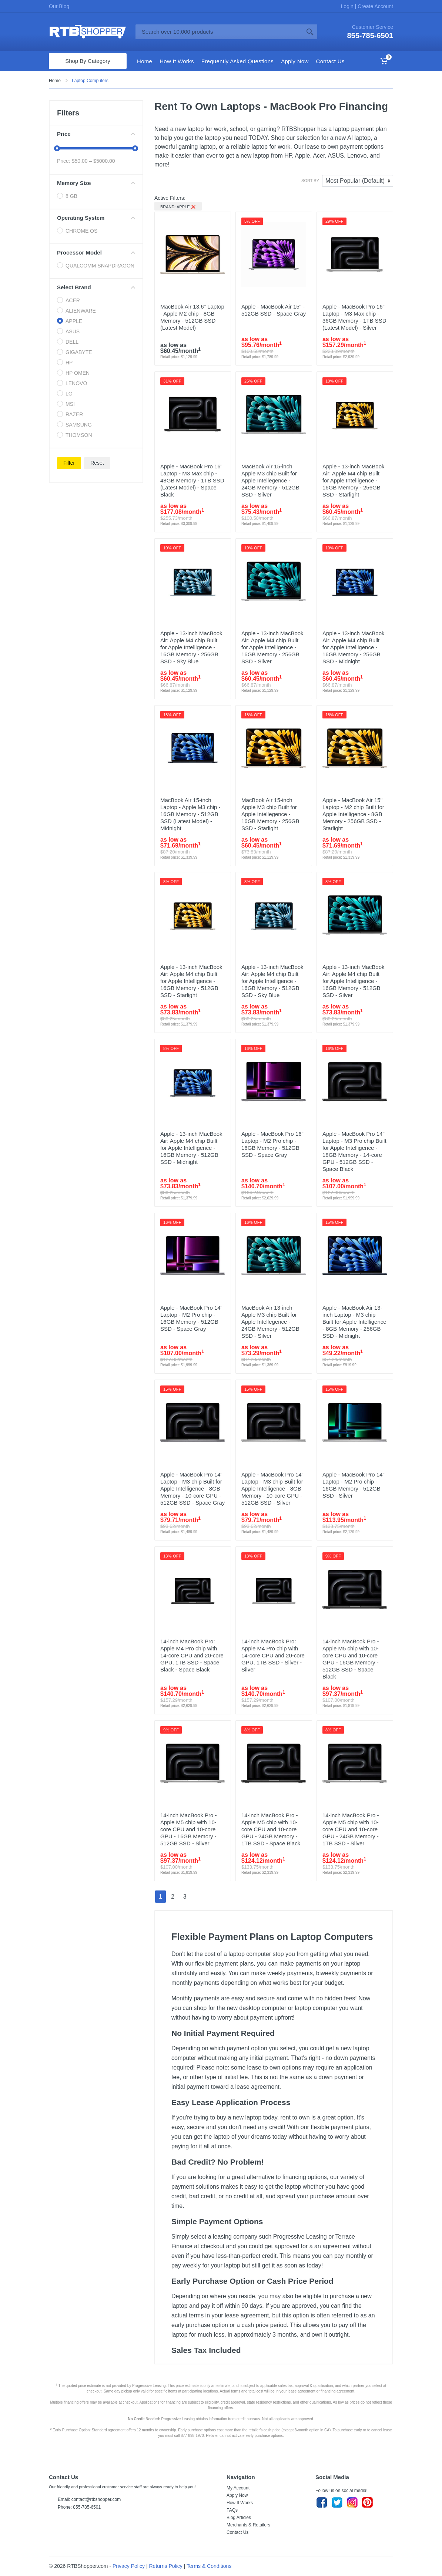 The image size is (442, 2576). I want to click on Contact Us, so click(237, 2532).